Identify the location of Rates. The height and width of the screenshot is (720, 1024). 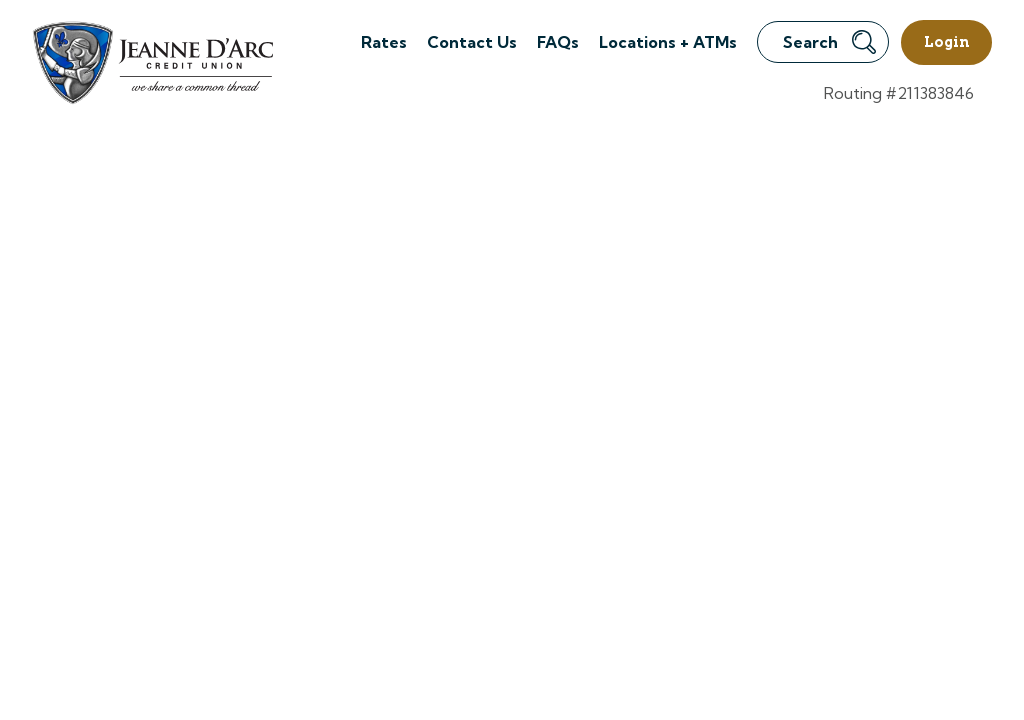
(384, 42).